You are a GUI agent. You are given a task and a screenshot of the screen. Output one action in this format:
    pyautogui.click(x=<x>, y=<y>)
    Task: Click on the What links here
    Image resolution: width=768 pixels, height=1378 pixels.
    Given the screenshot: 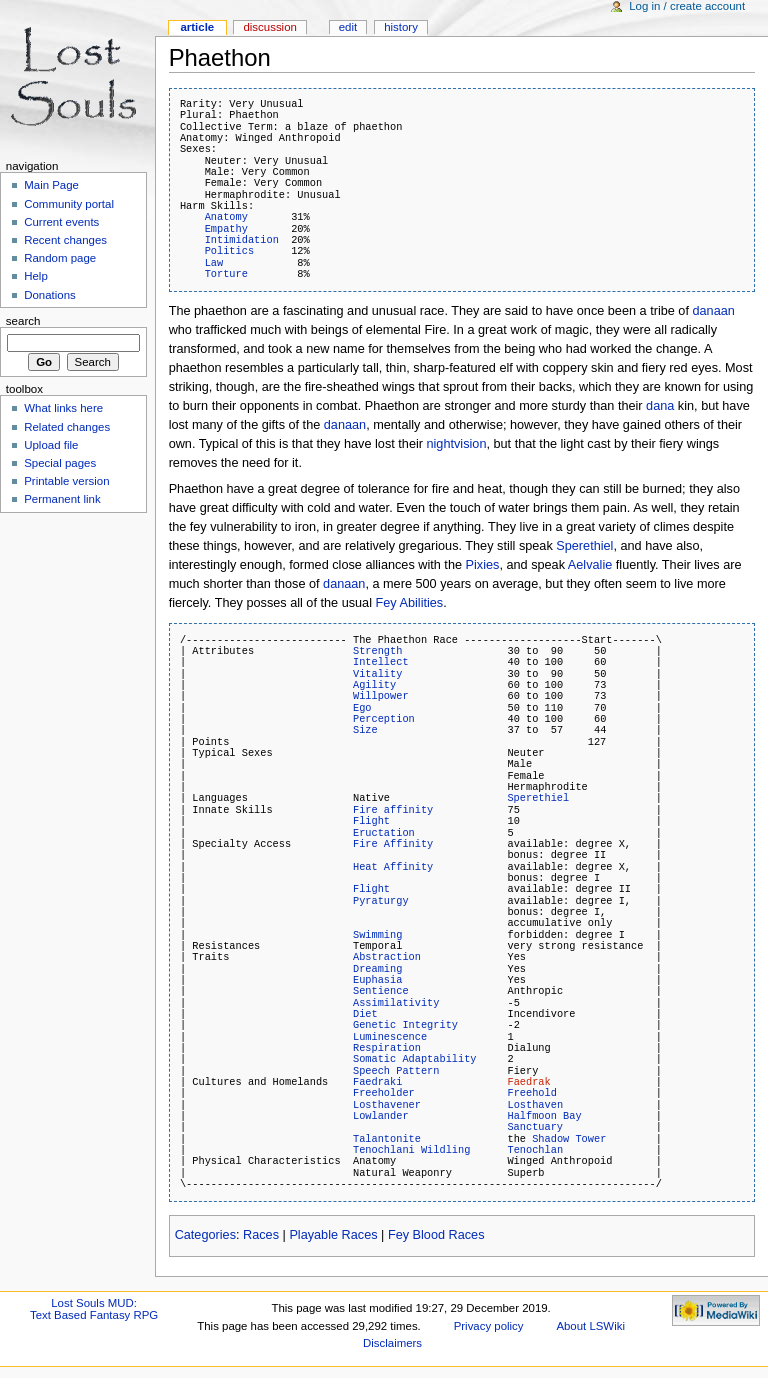 What is the action you would take?
    pyautogui.click(x=63, y=408)
    